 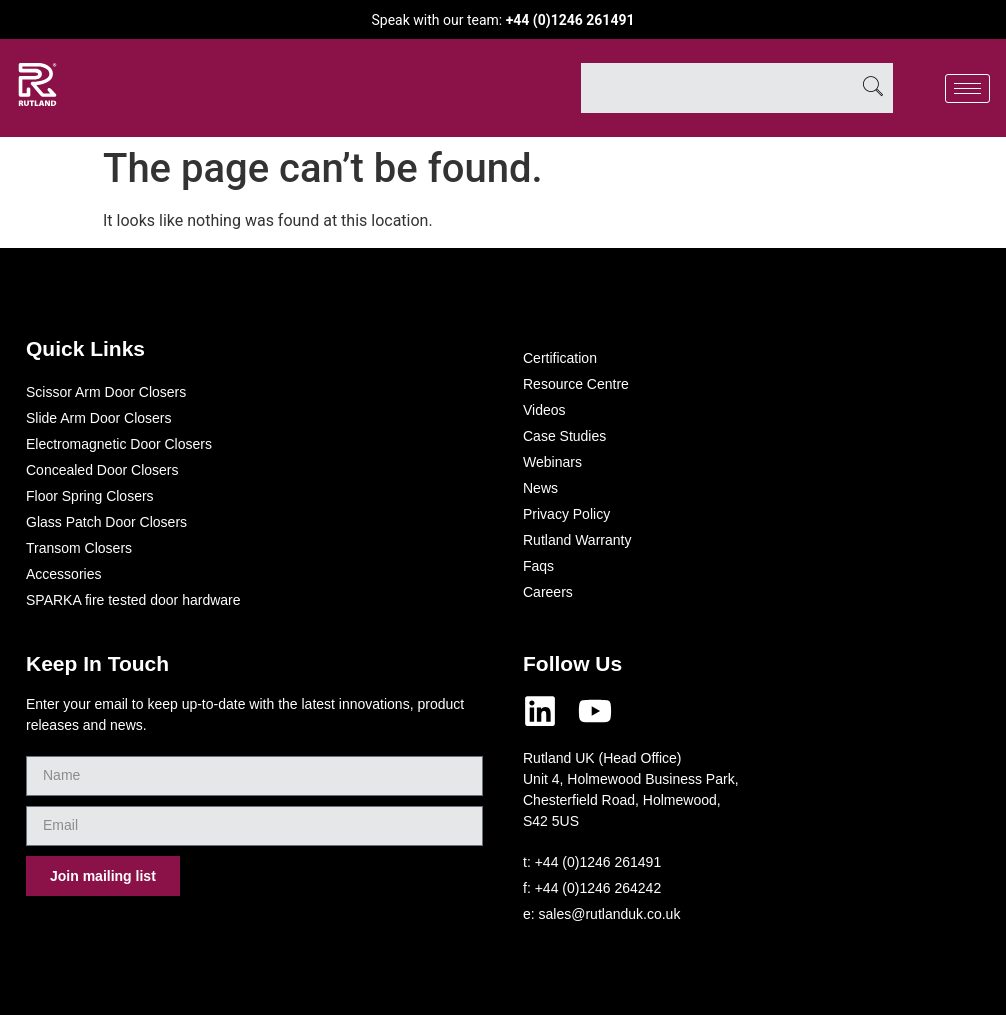 What do you see at coordinates (577, 540) in the screenshot?
I see `Rutland Warranty` at bounding box center [577, 540].